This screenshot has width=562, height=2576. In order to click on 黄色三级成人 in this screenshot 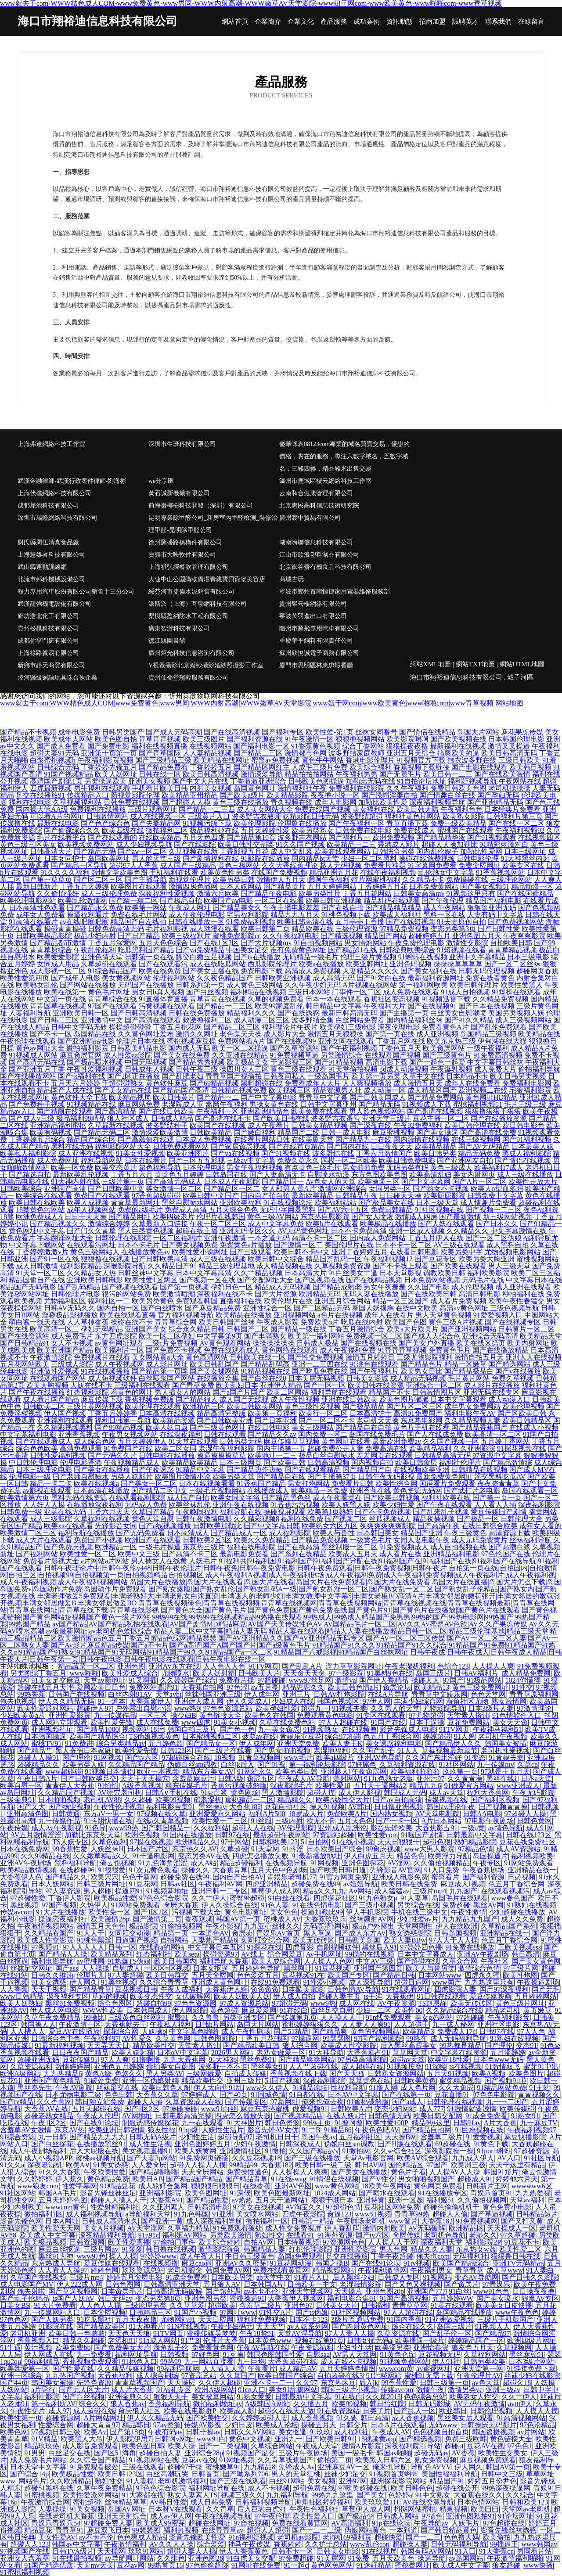, I will do `click(451, 1167)`.